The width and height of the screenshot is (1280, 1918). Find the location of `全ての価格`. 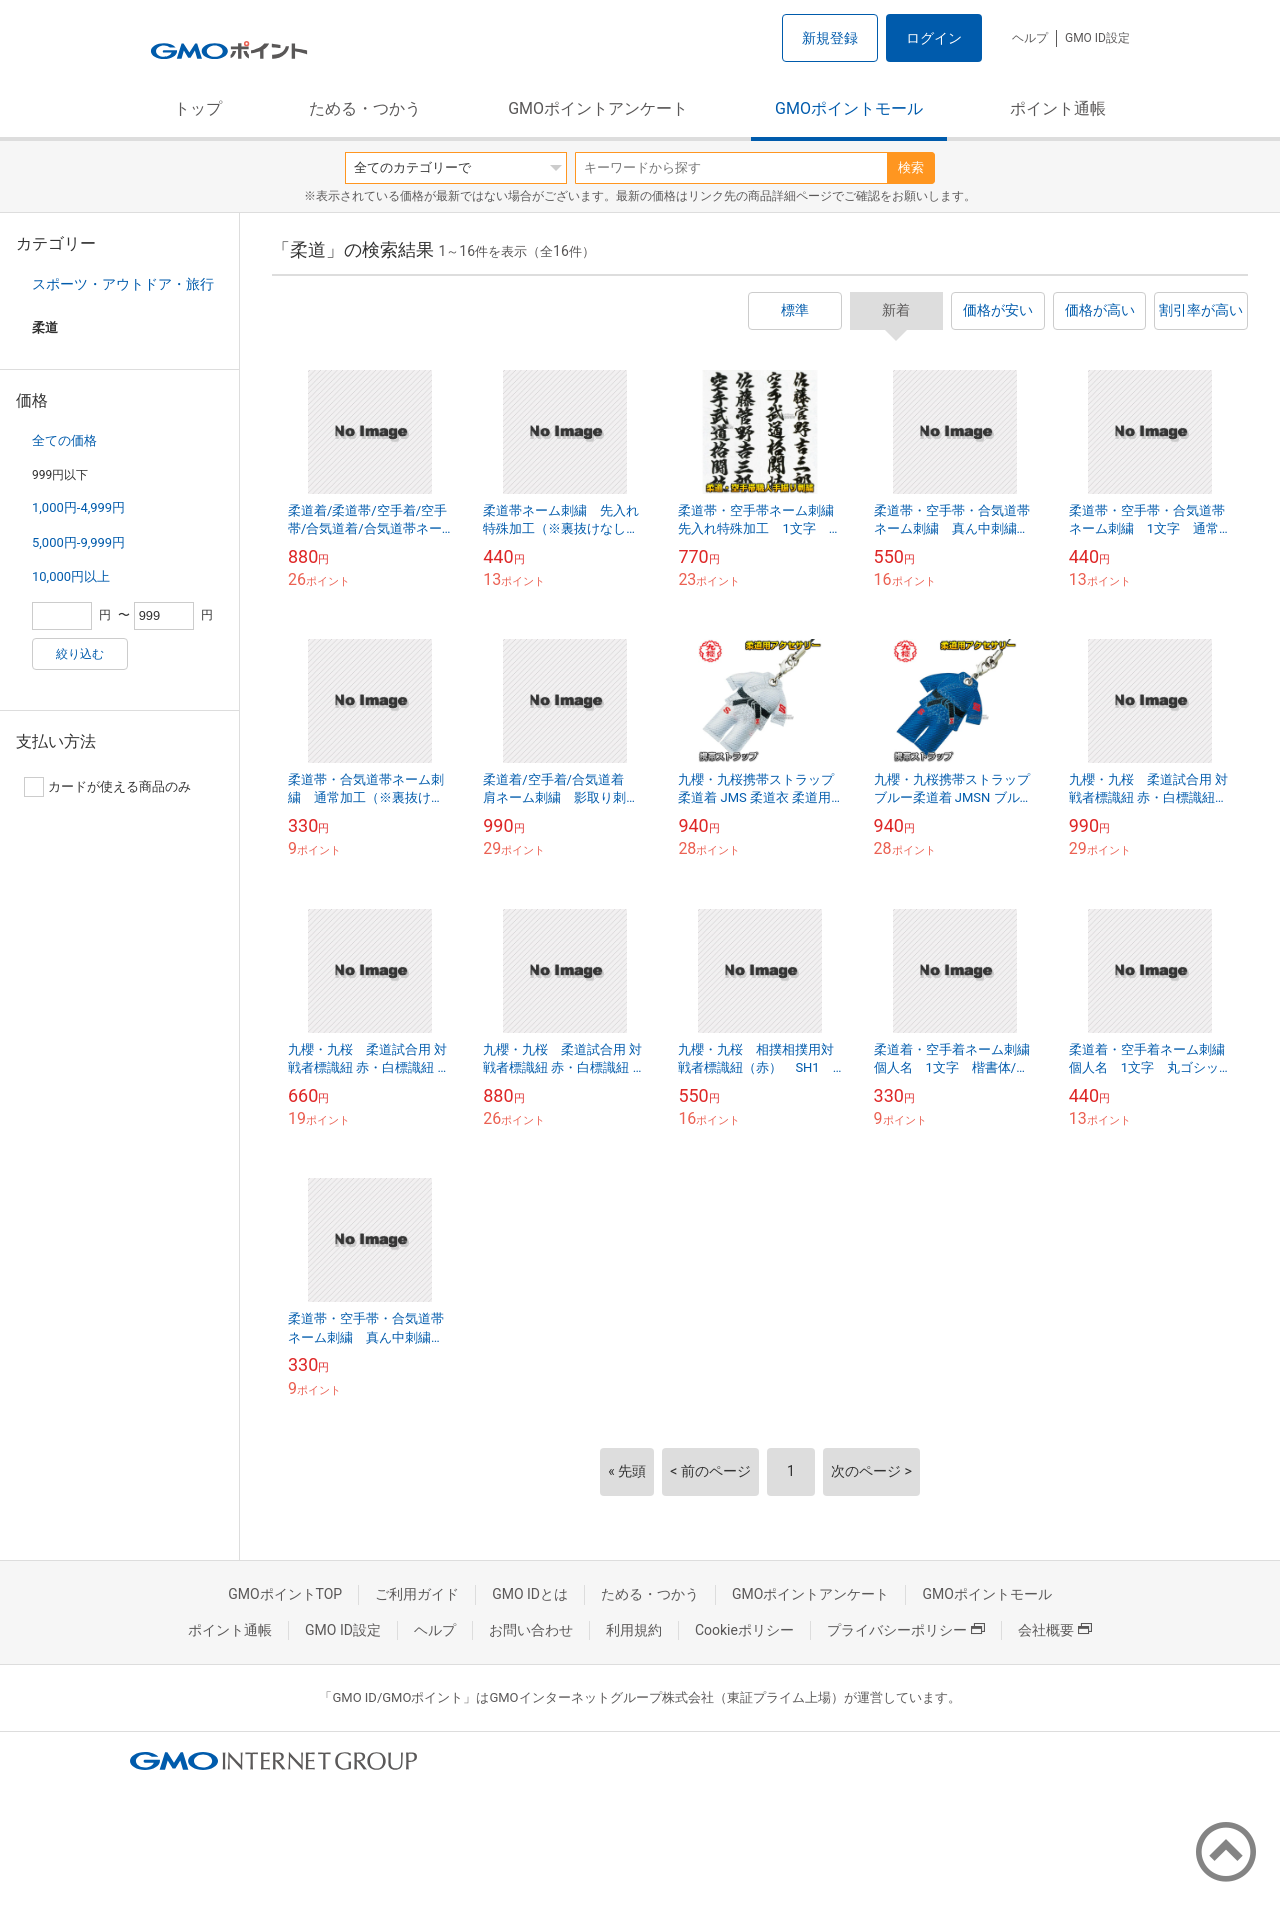

全ての価格 is located at coordinates (64, 440).